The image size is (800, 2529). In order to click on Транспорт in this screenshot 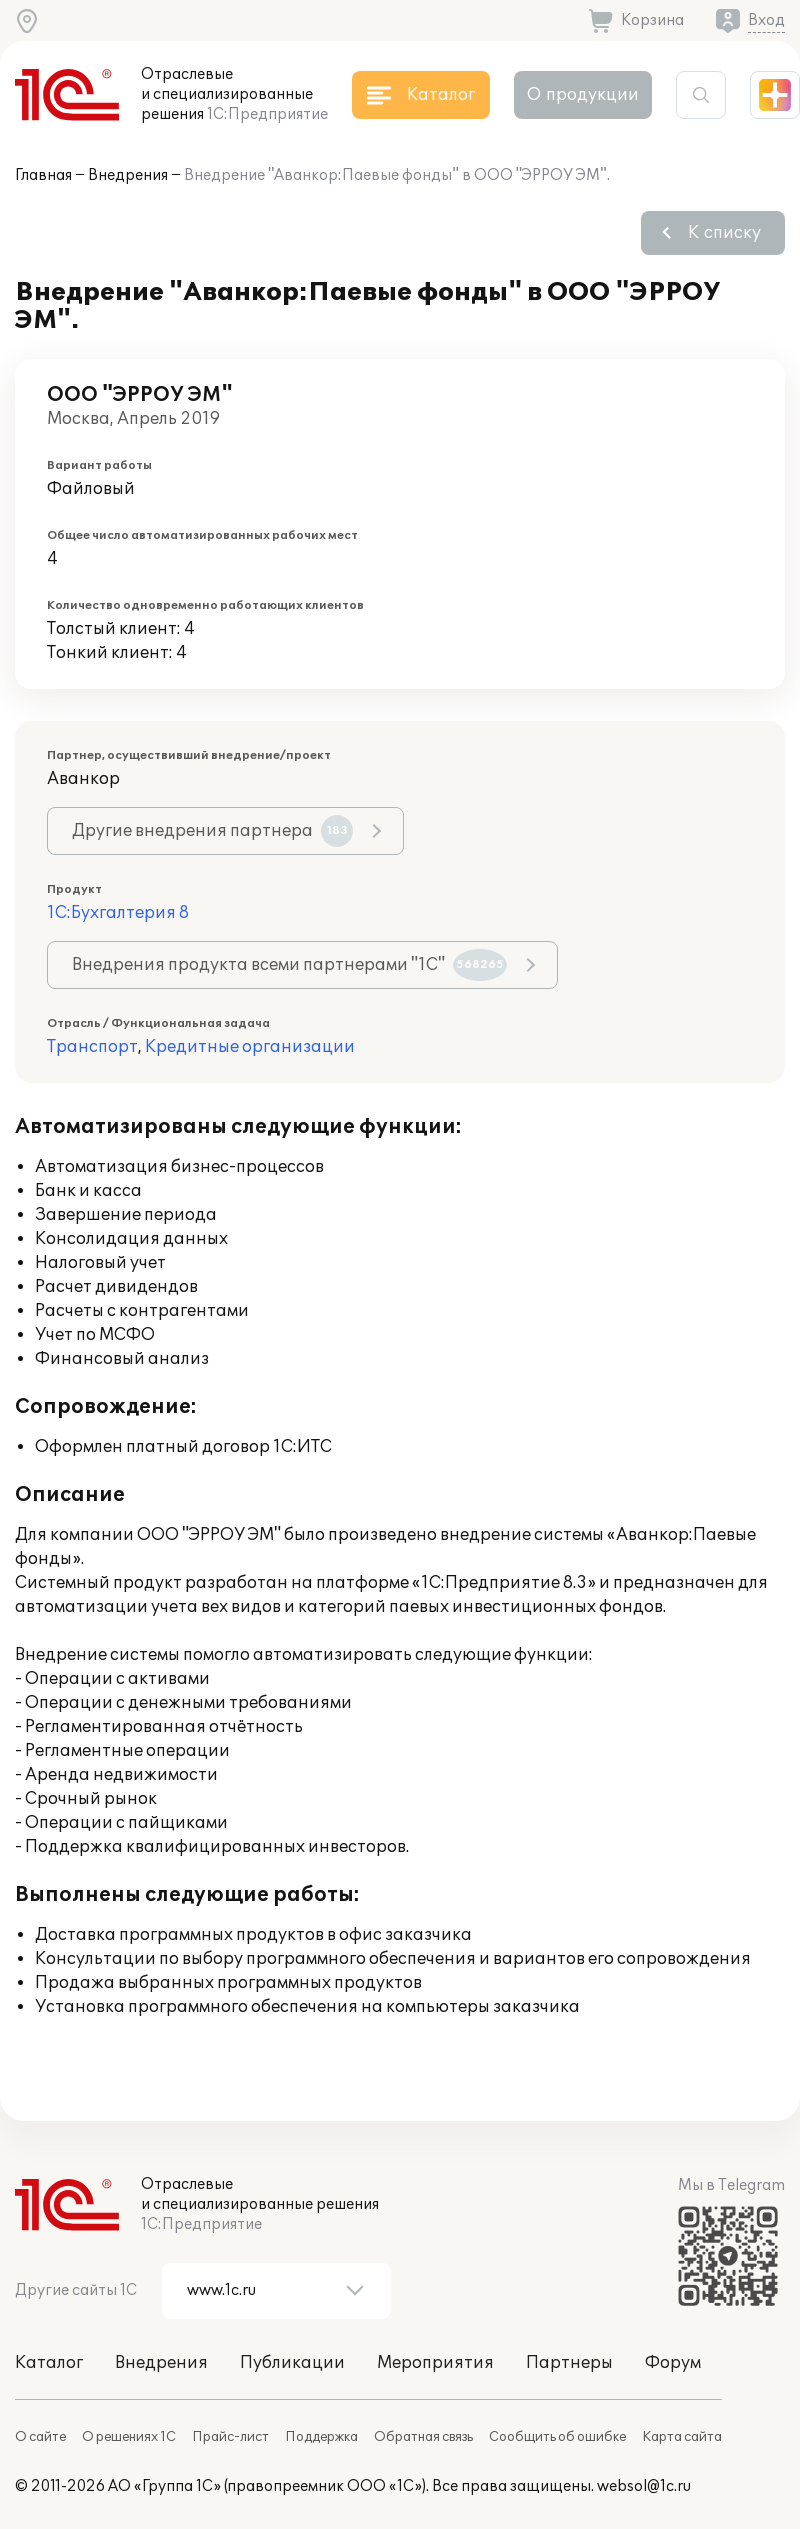, I will do `click(92, 1047)`.